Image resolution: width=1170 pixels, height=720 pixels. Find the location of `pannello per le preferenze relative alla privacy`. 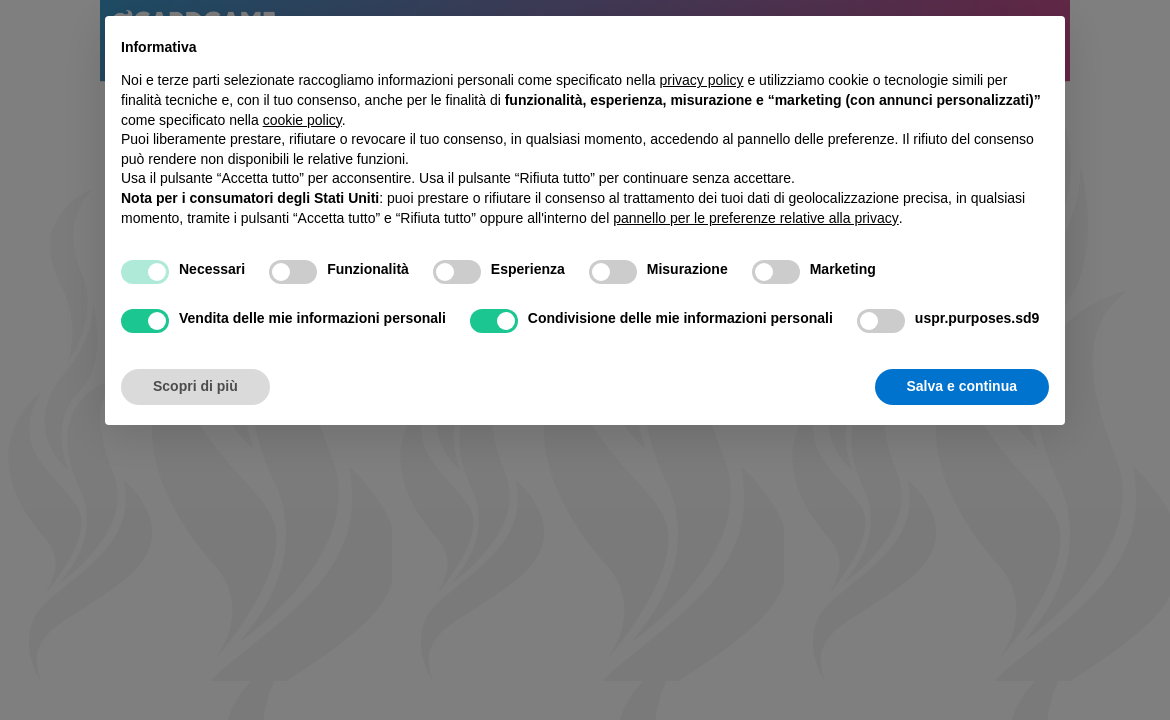

pannello per le preferenze relative alla privacy is located at coordinates (756, 218).